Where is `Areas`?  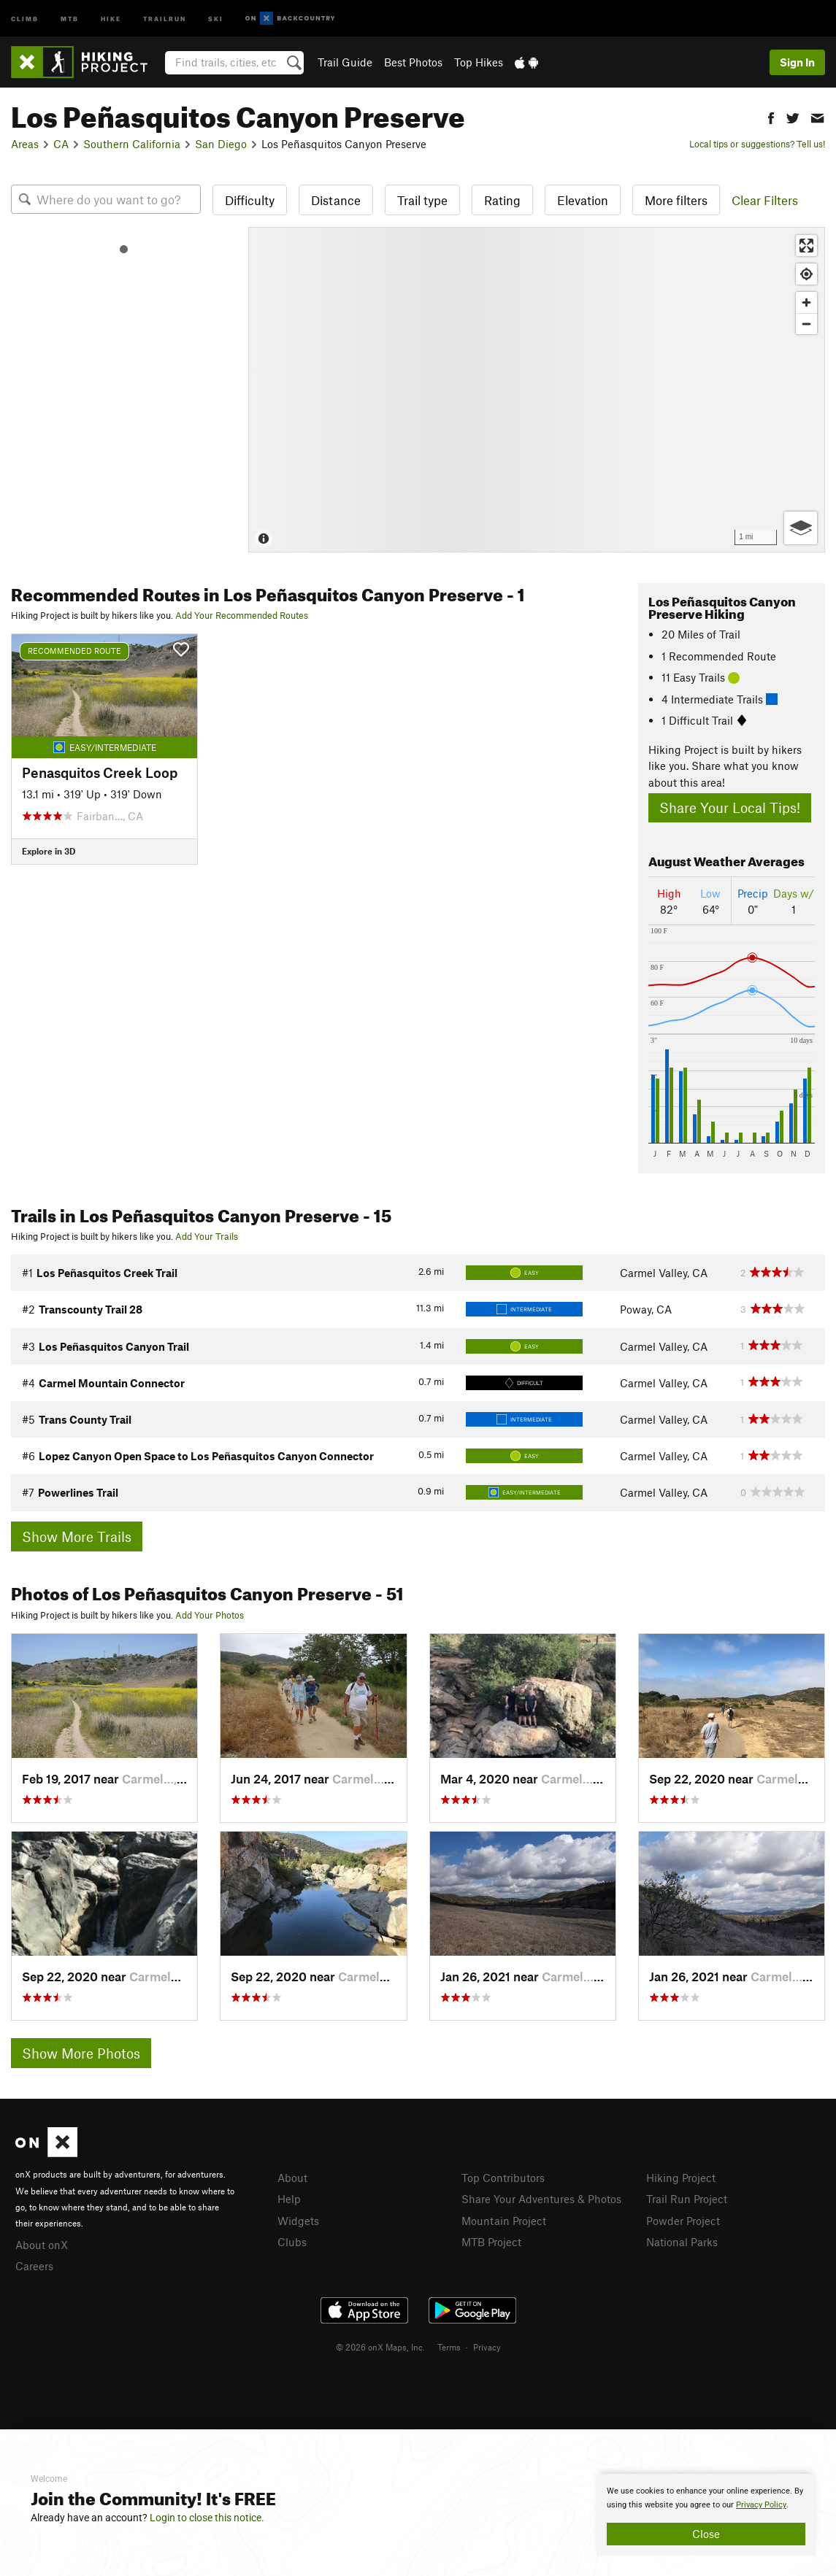
Areas is located at coordinates (25, 143).